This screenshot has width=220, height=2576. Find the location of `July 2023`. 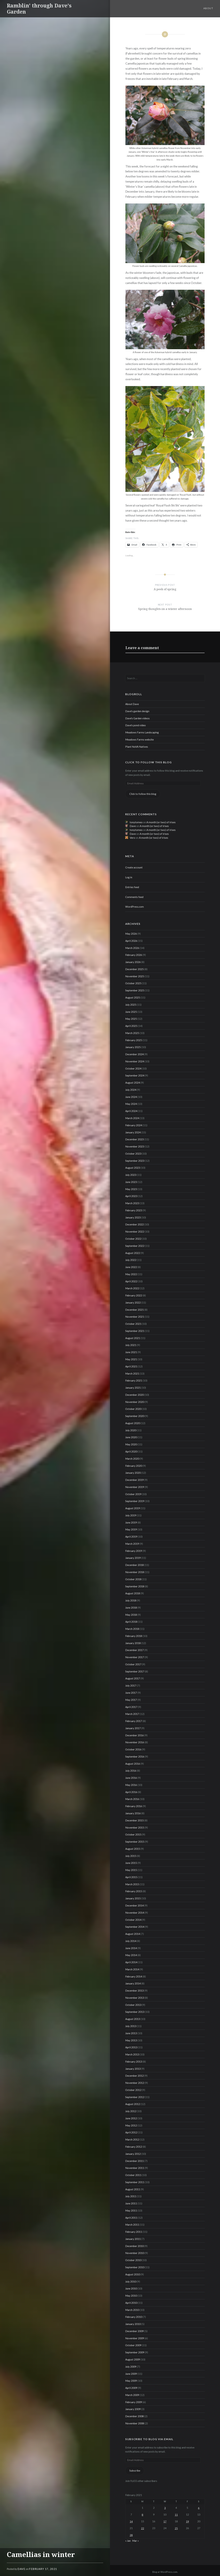

July 2023 is located at coordinates (130, 1174).